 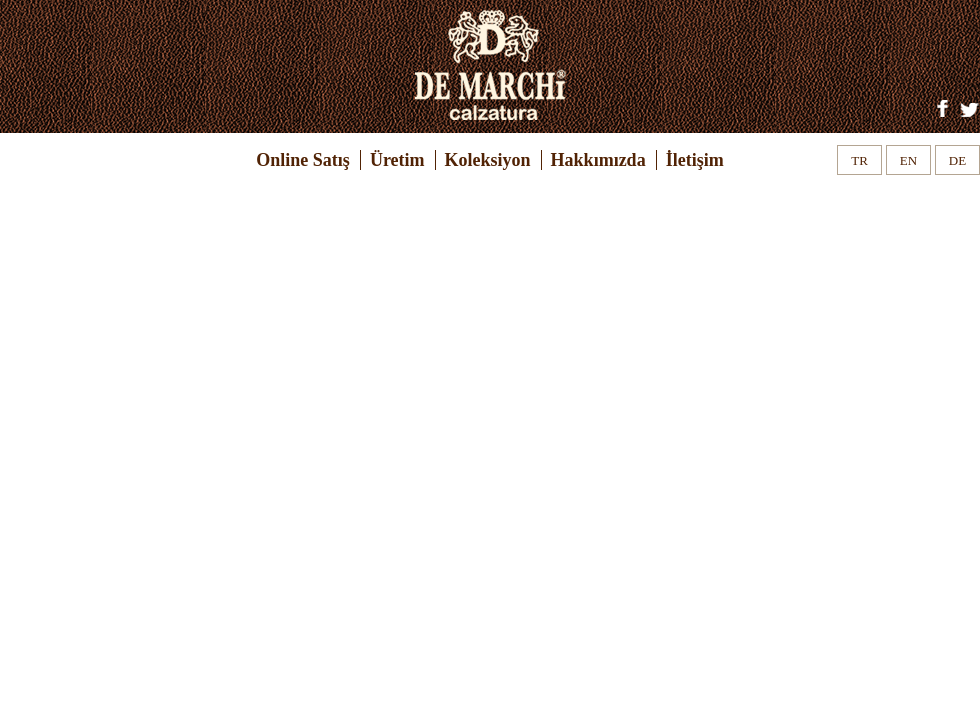 I want to click on Koleksiyon, so click(x=488, y=160).